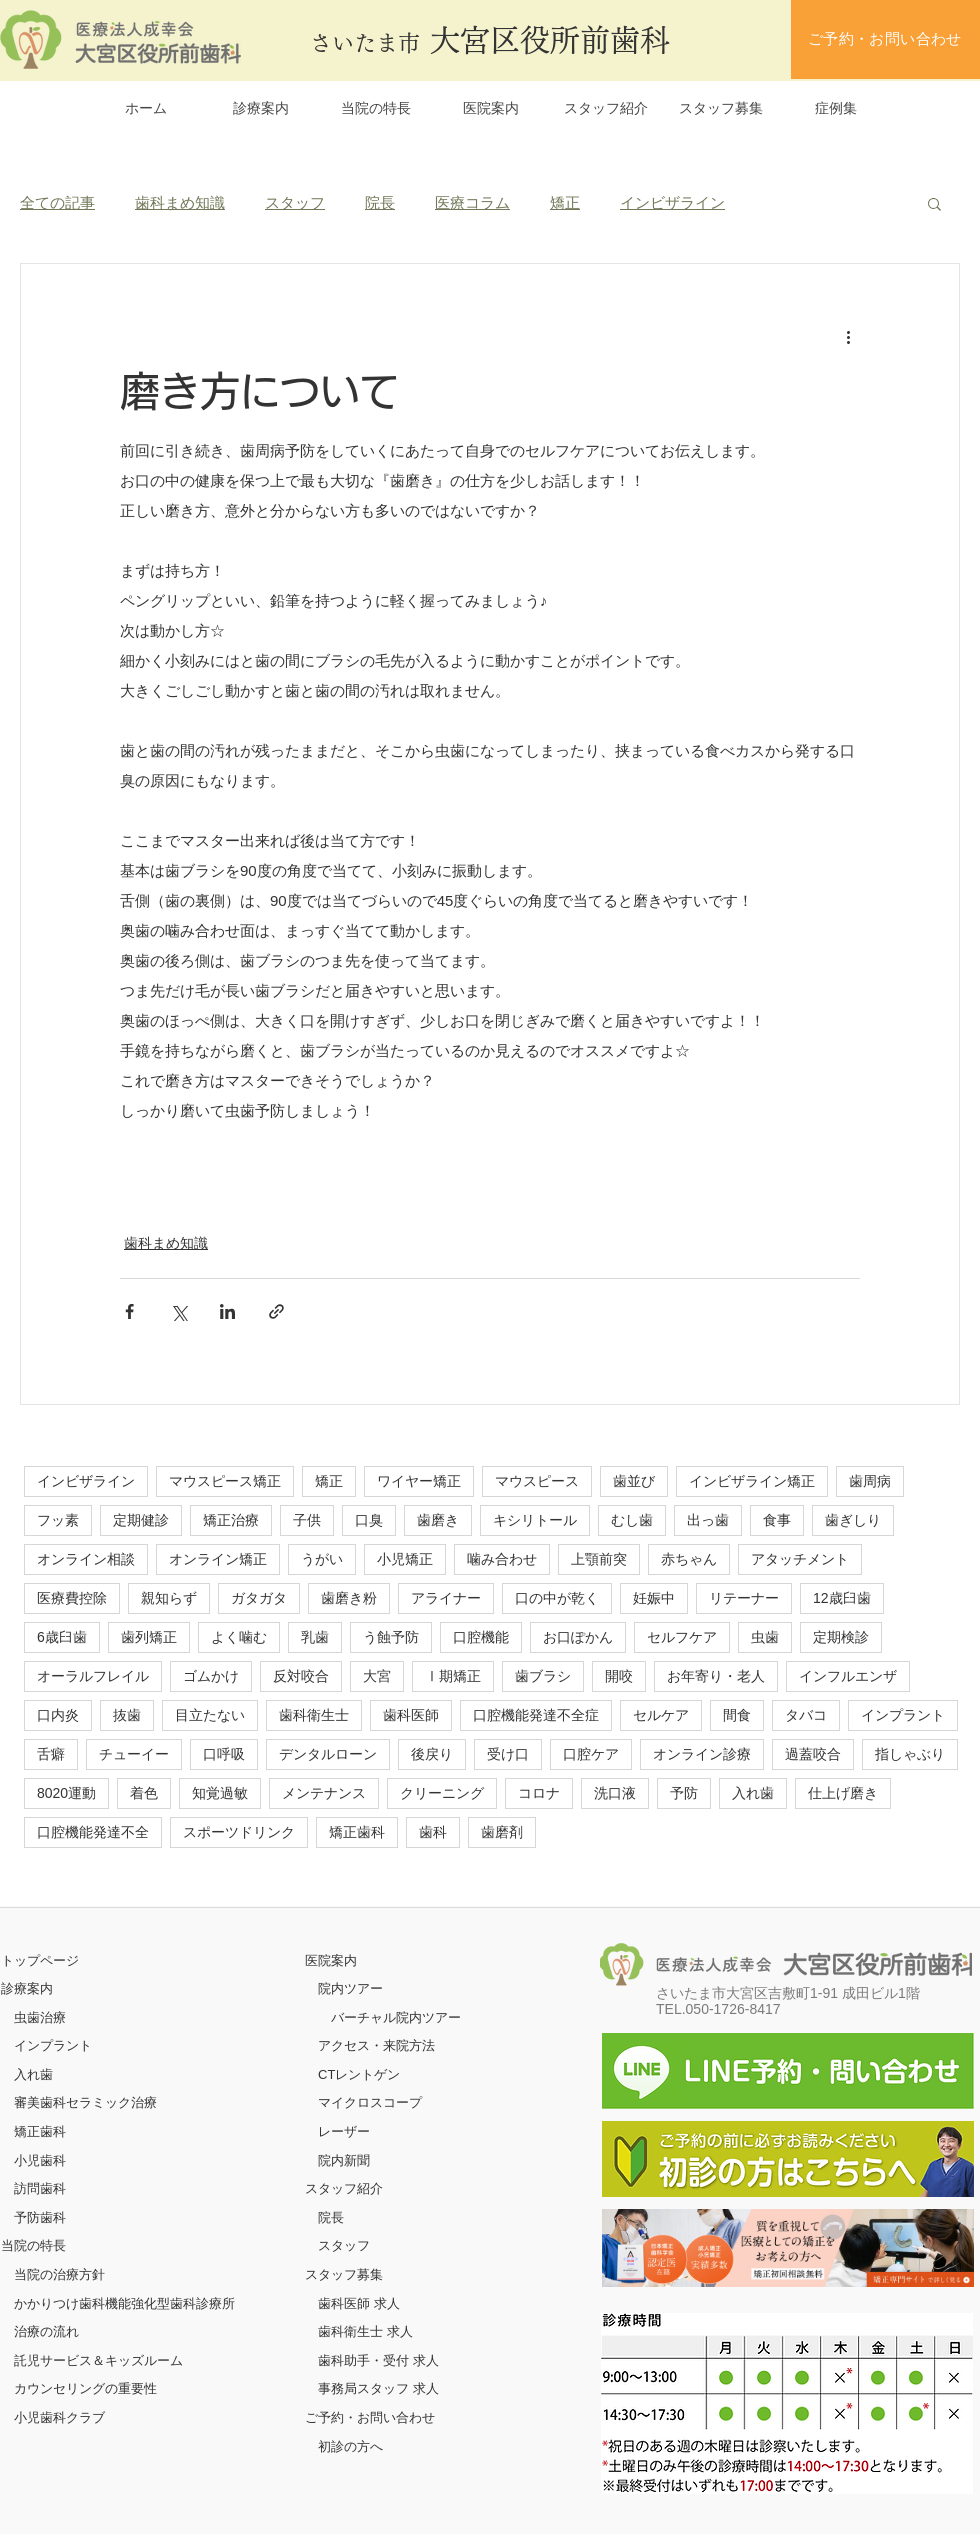 The height and width of the screenshot is (2534, 980). I want to click on CTレントゲン, so click(359, 2074).